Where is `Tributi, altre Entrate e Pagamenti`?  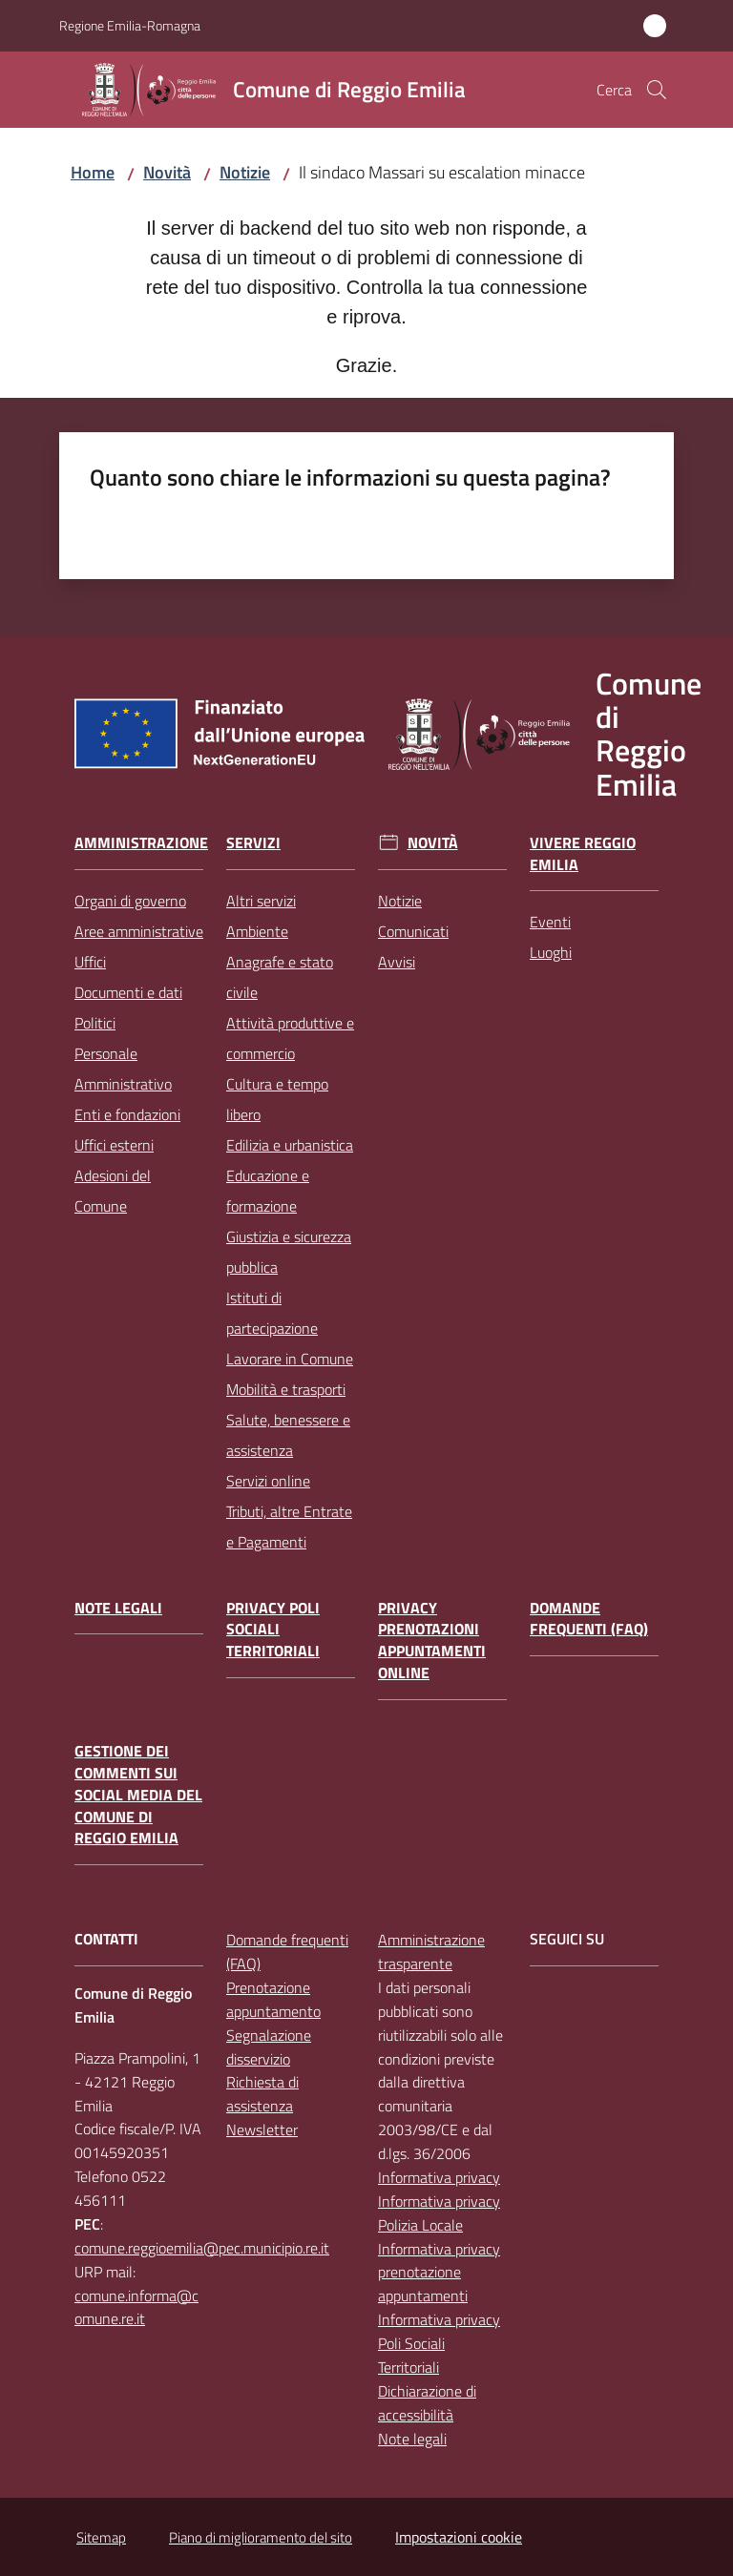 Tributi, altre Entrate e Pagamenti is located at coordinates (289, 1526).